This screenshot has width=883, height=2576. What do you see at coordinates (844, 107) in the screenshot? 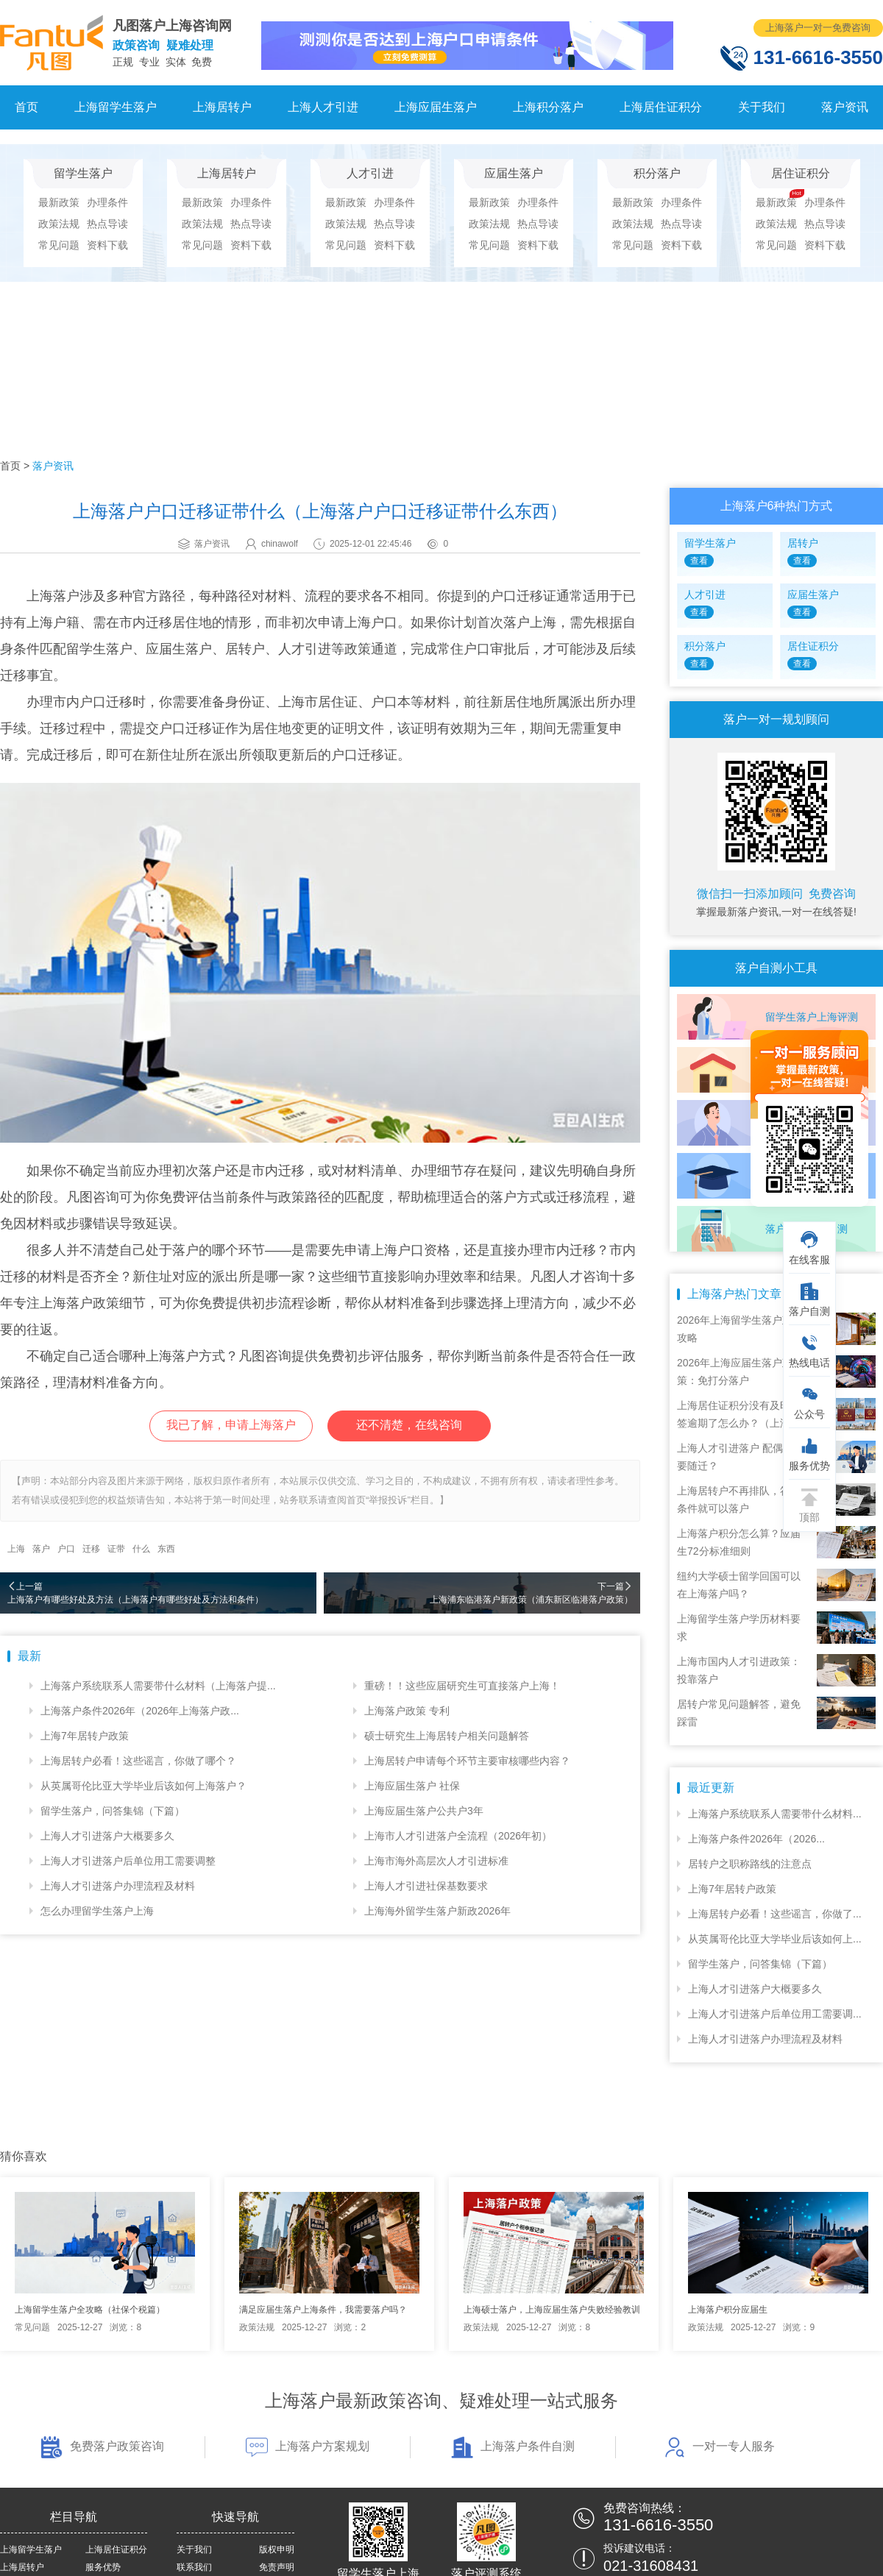
I see `落户资讯` at bounding box center [844, 107].